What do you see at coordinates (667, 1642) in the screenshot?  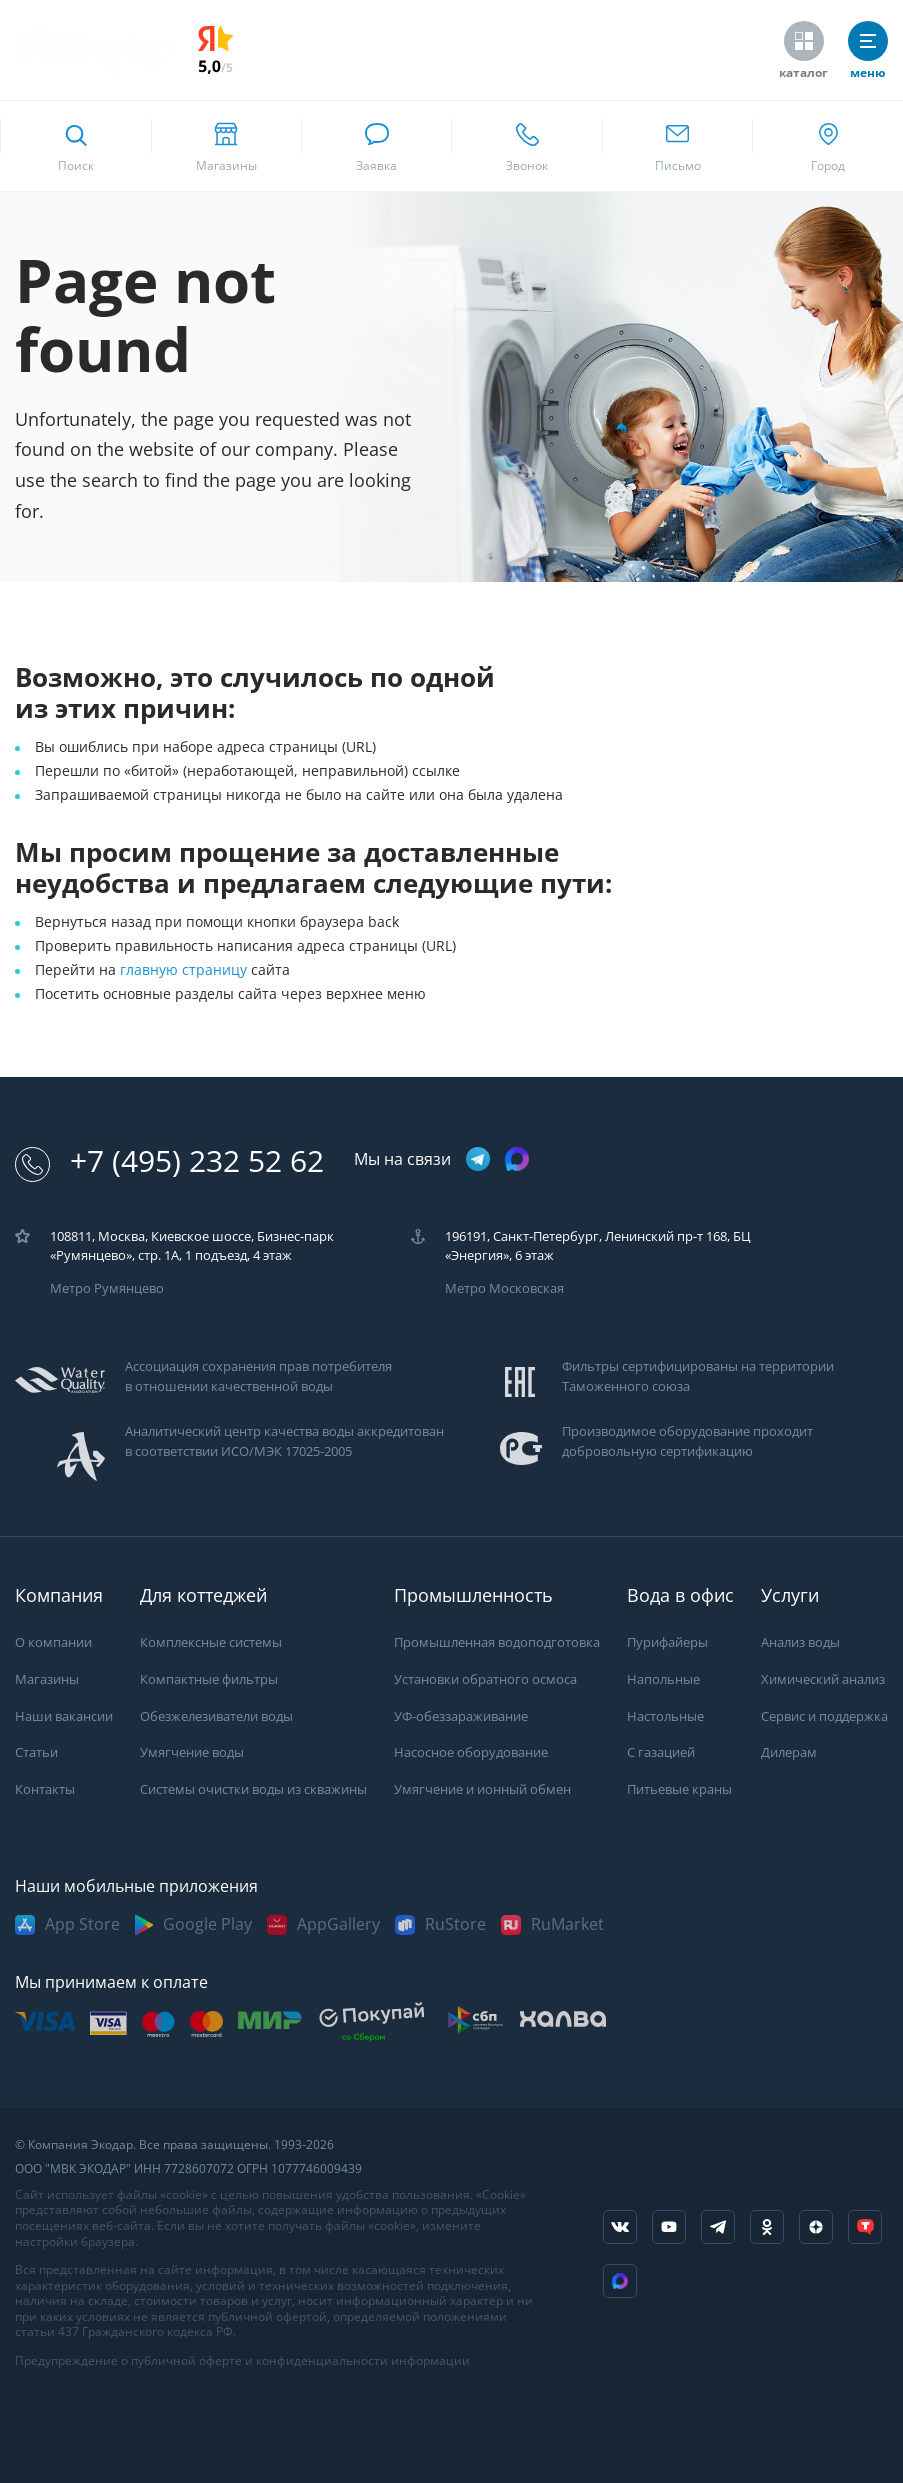 I see `Пурифайеры` at bounding box center [667, 1642].